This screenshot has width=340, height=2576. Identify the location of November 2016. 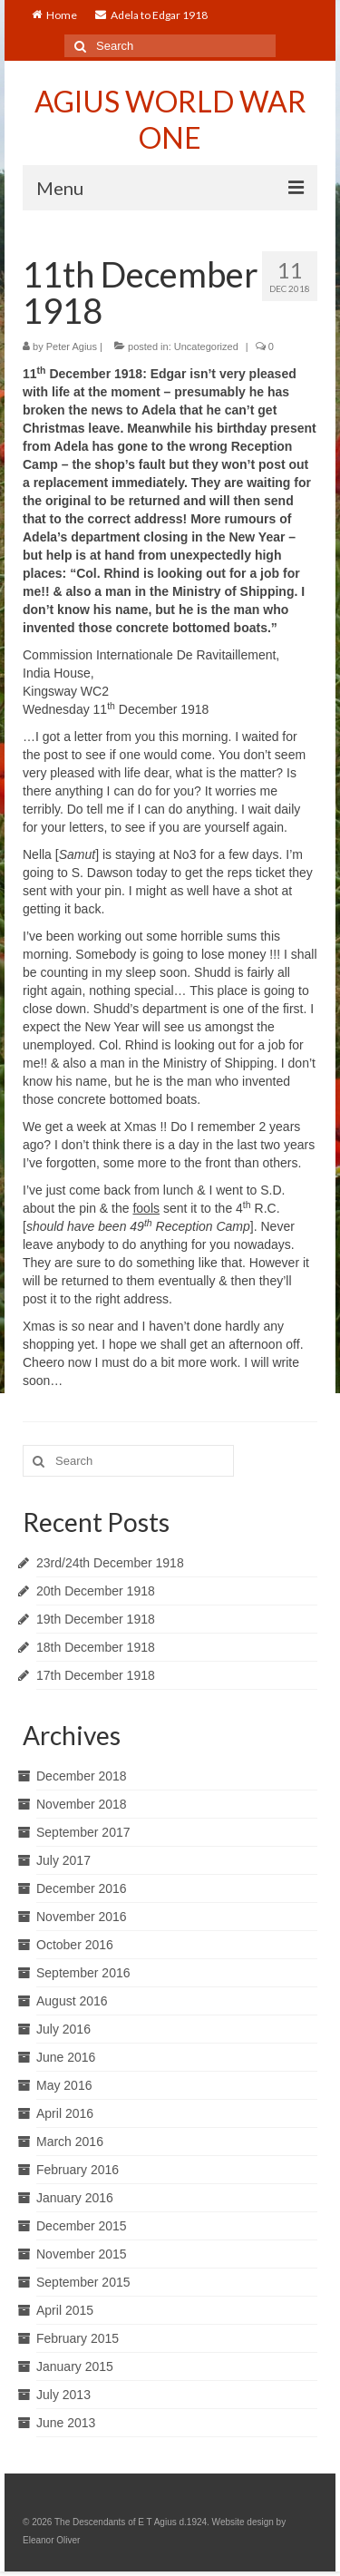
(81, 1916).